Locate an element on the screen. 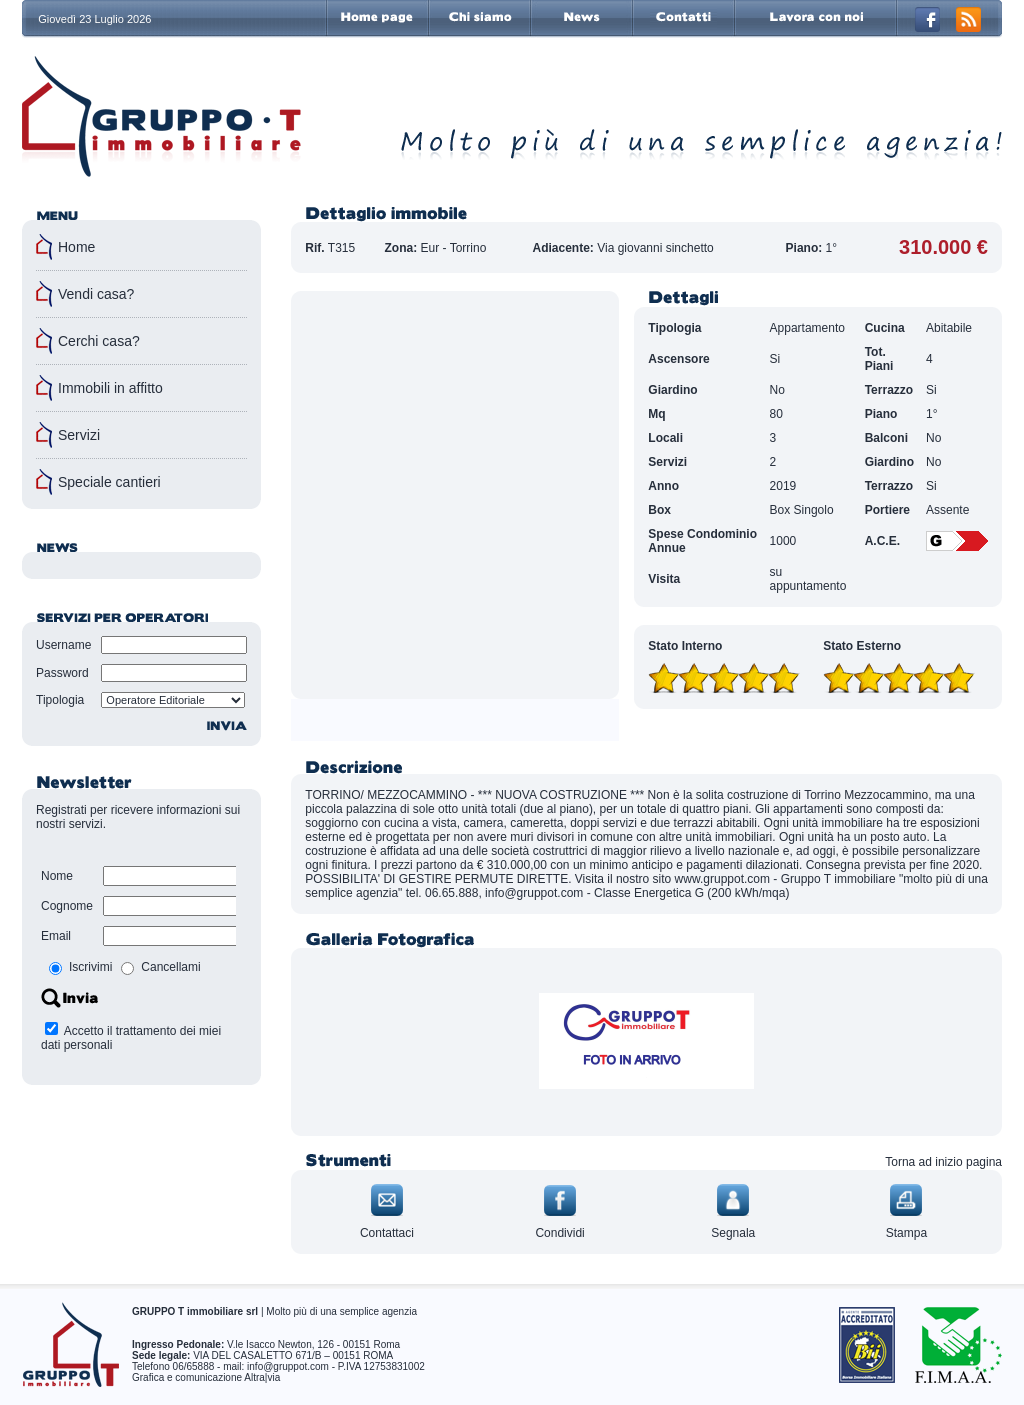 The image size is (1024, 1405). Segnala is located at coordinates (733, 1233).